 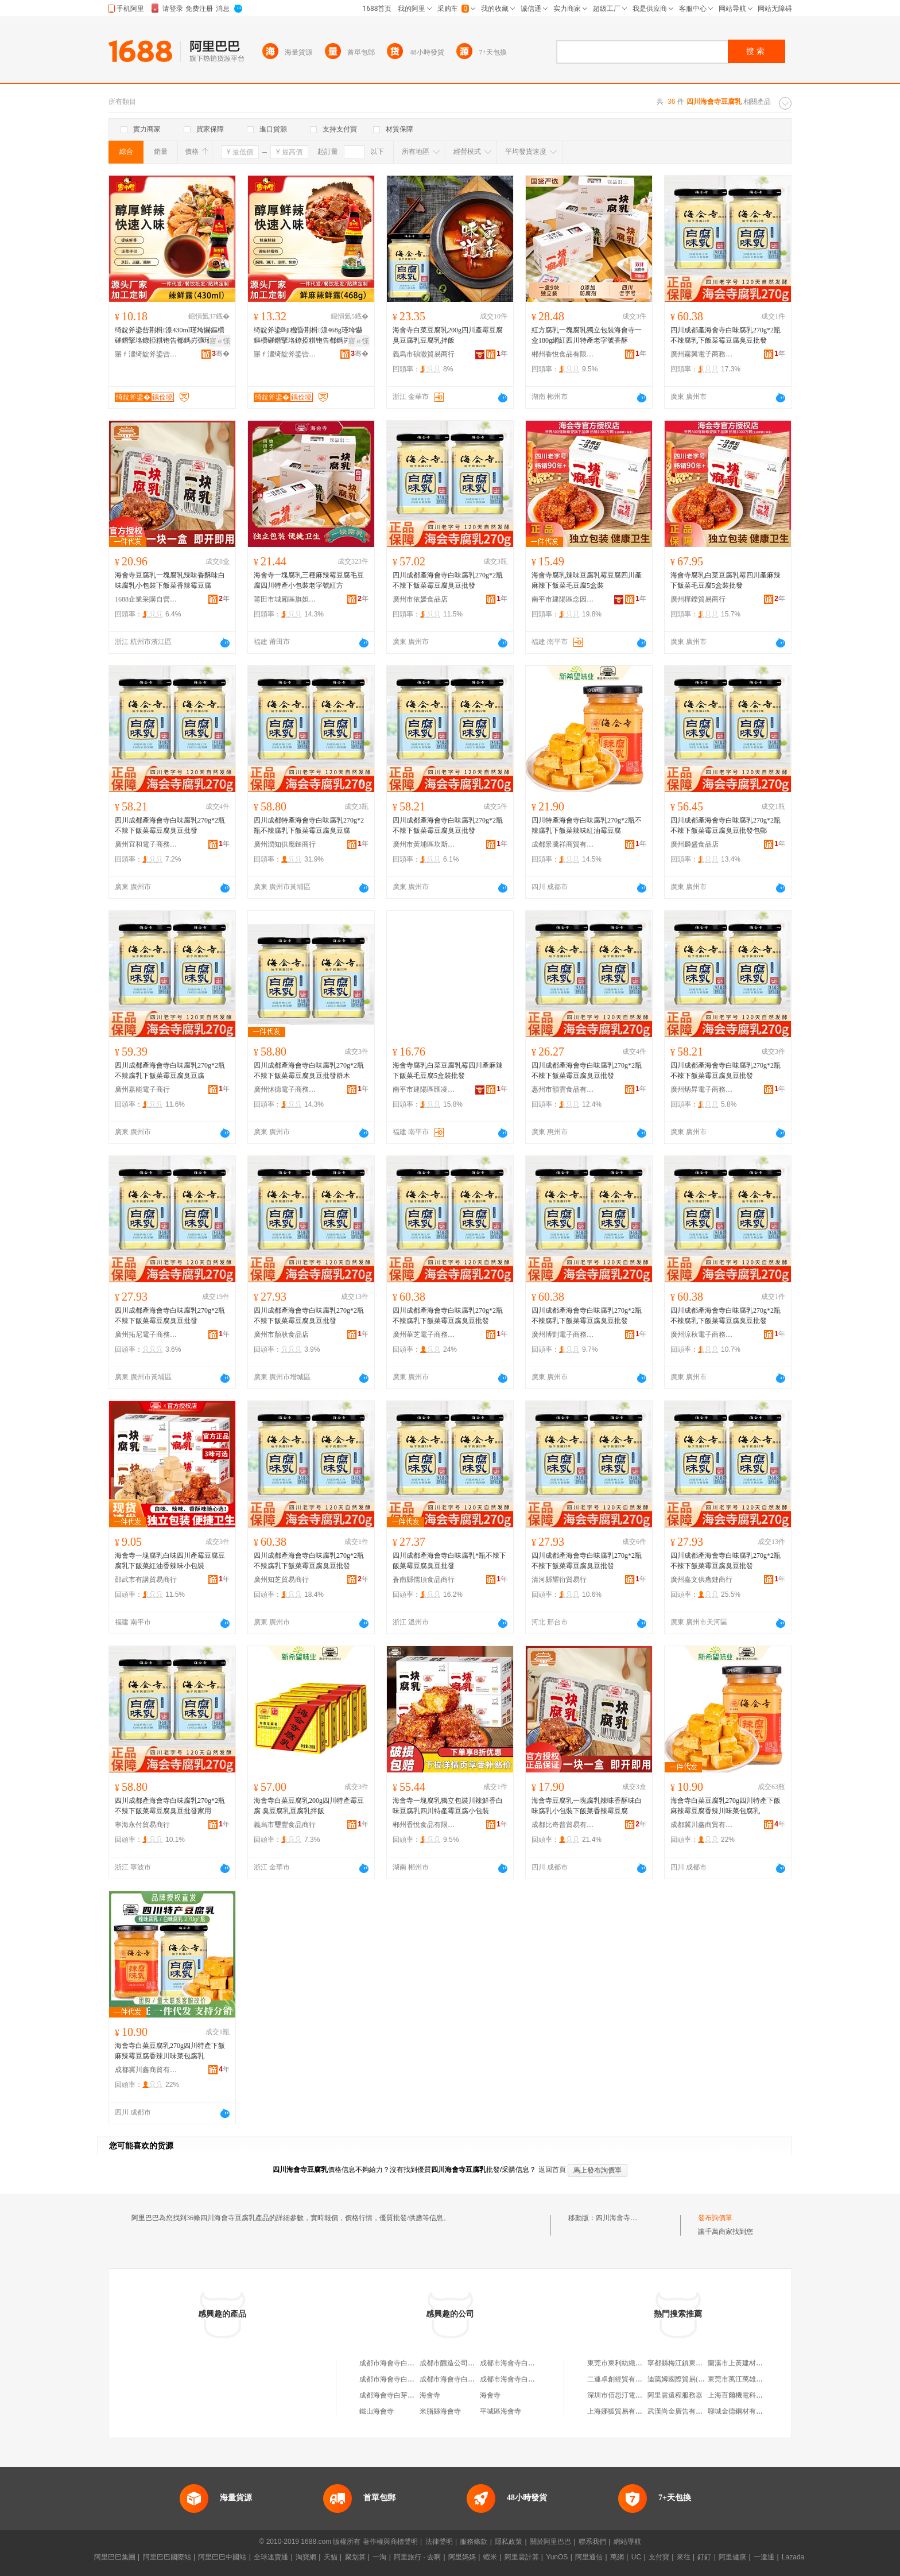 I want to click on 廣州市黃埔區坎斯電子商務商行, so click(x=424, y=844).